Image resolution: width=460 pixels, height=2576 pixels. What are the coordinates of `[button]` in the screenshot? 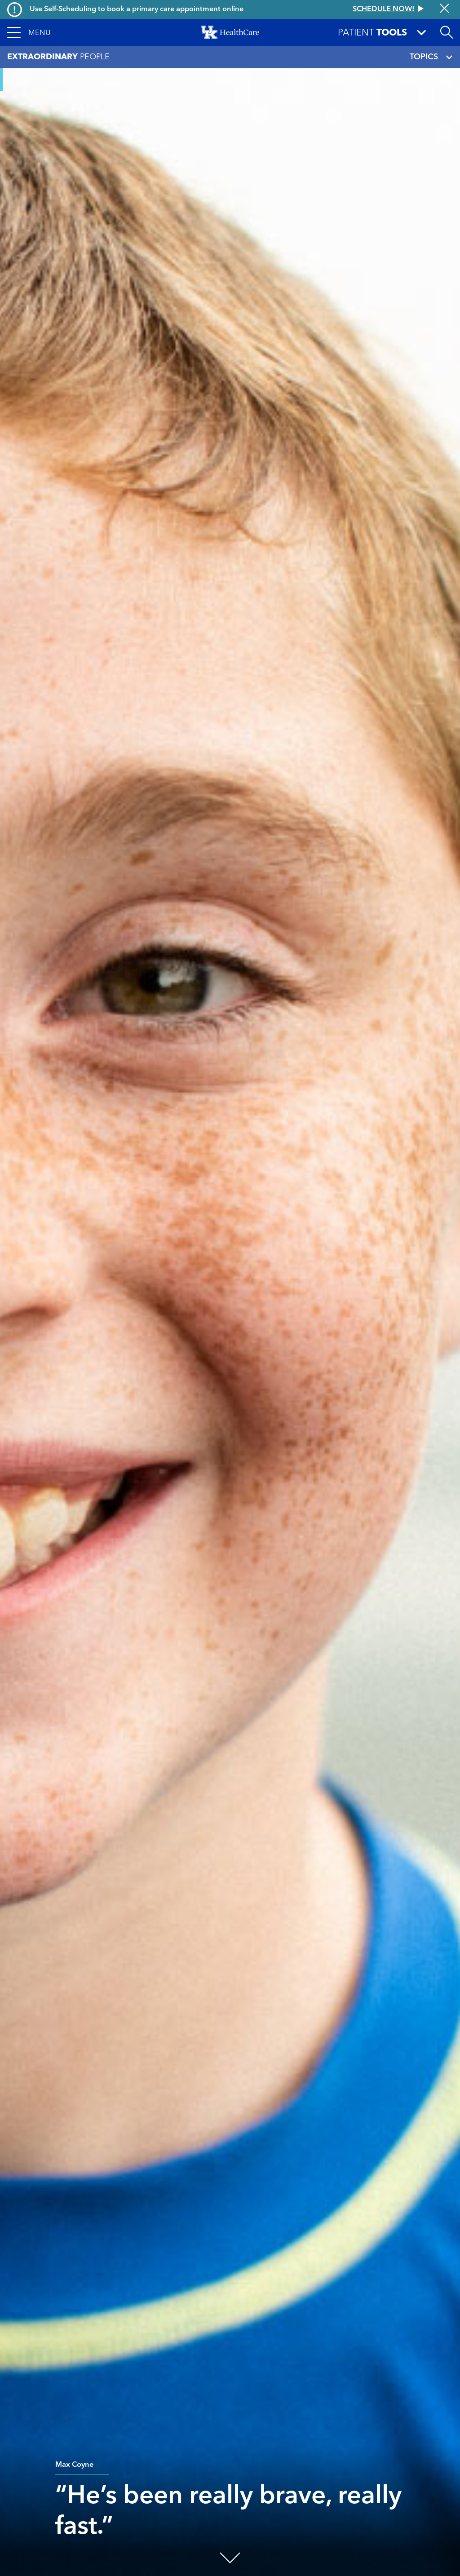 It's located at (29, 32).